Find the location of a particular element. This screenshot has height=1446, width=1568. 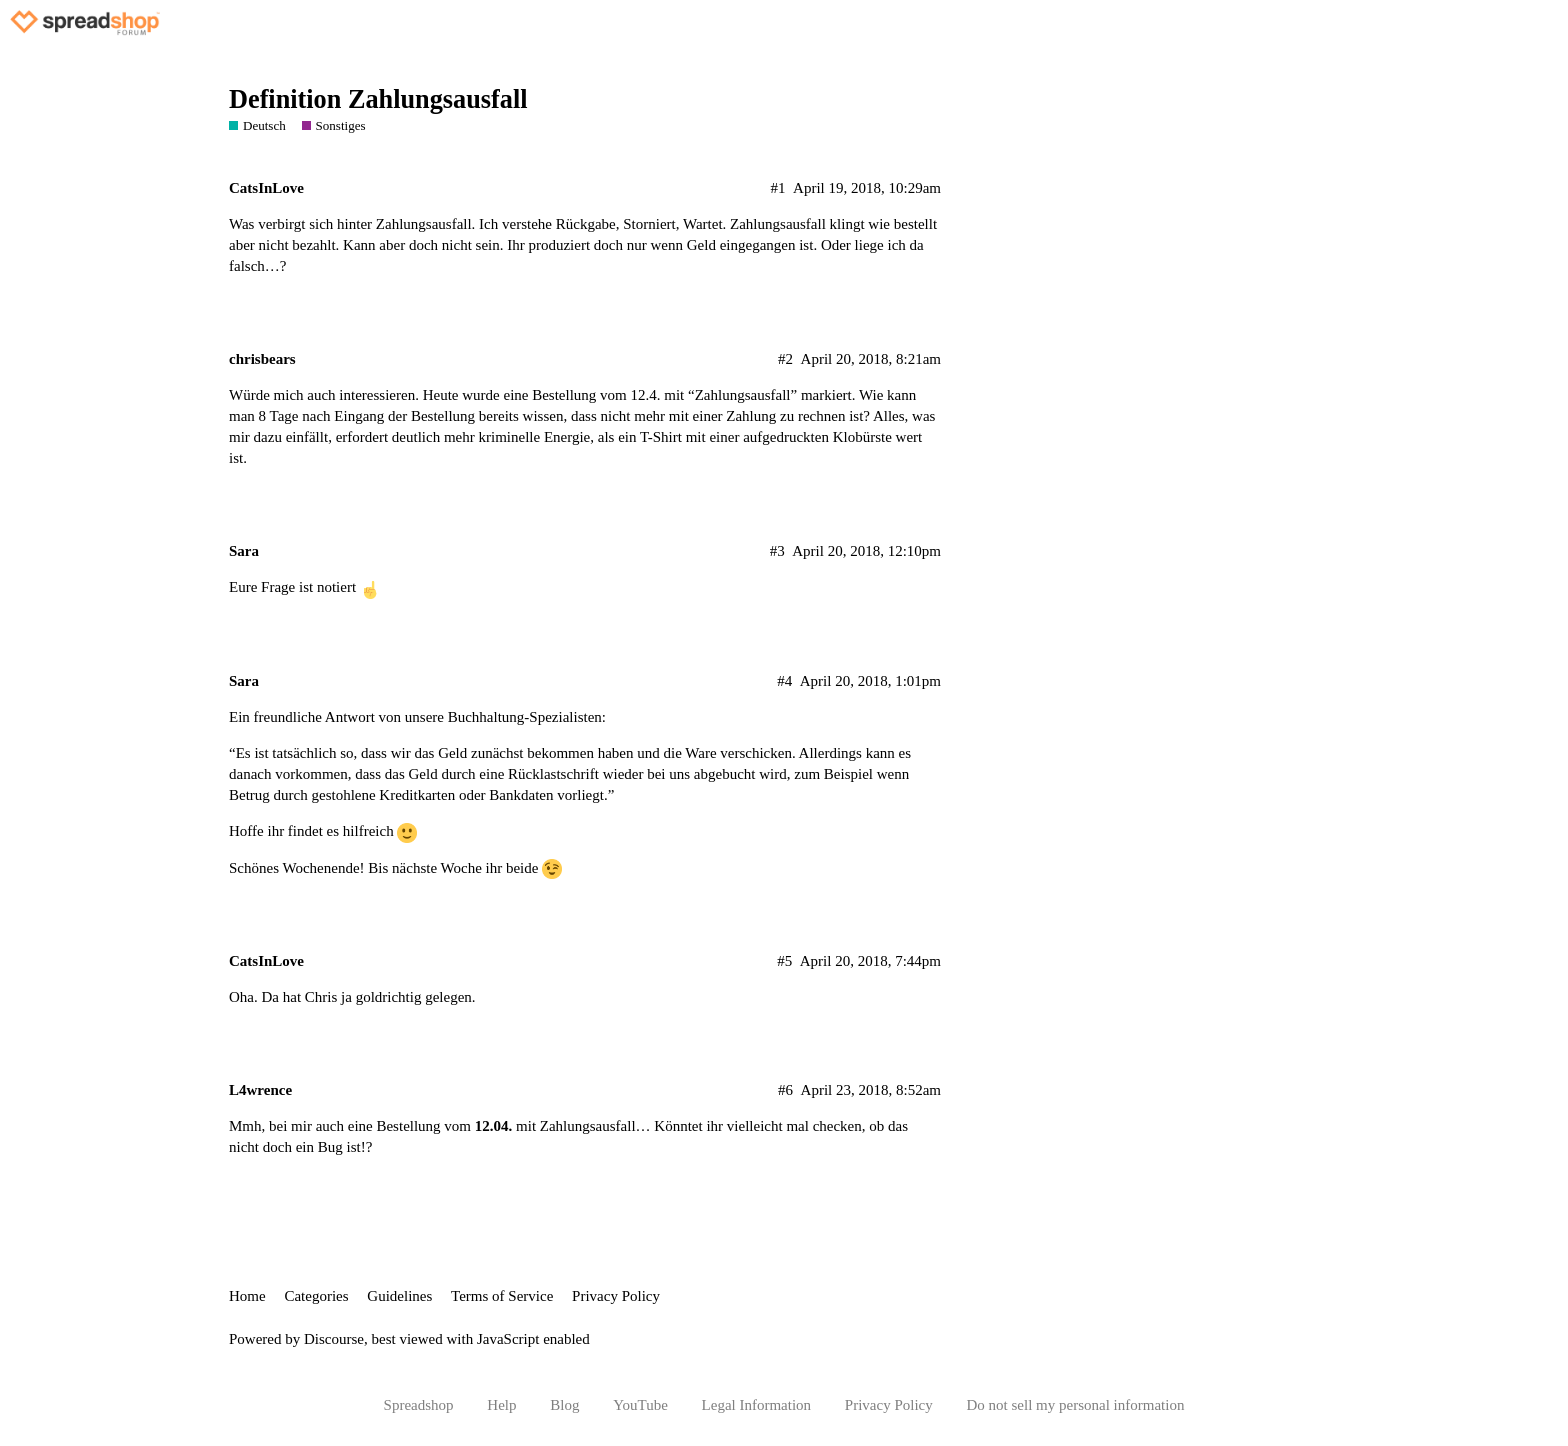

Definition Zahlungsausfall is located at coordinates (378, 99).